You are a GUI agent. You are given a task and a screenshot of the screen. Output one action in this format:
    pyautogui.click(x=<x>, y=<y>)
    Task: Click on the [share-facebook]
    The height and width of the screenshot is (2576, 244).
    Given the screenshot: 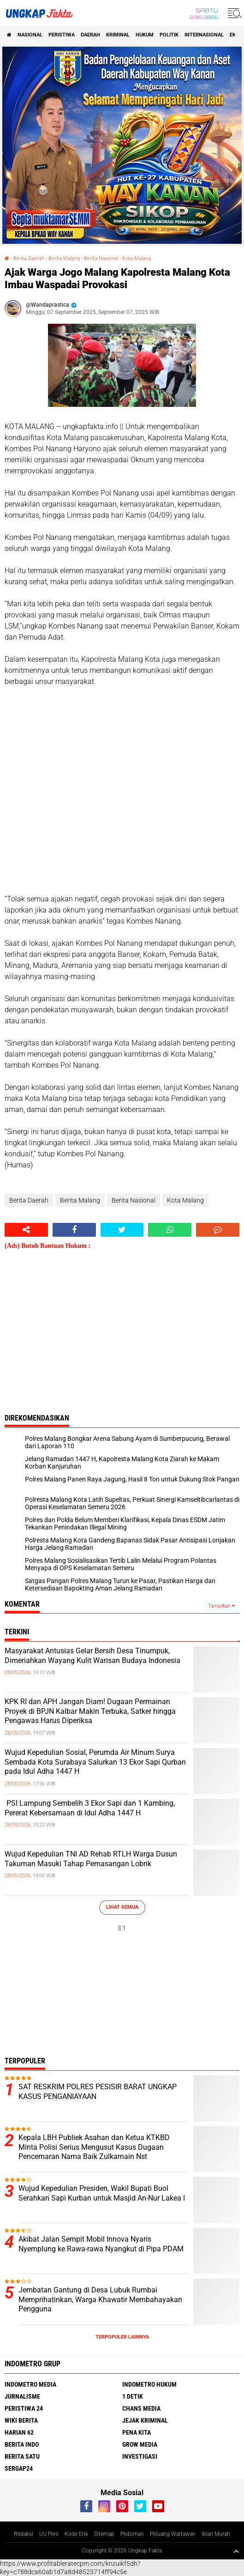 What is the action you would take?
    pyautogui.click(x=74, y=1230)
    